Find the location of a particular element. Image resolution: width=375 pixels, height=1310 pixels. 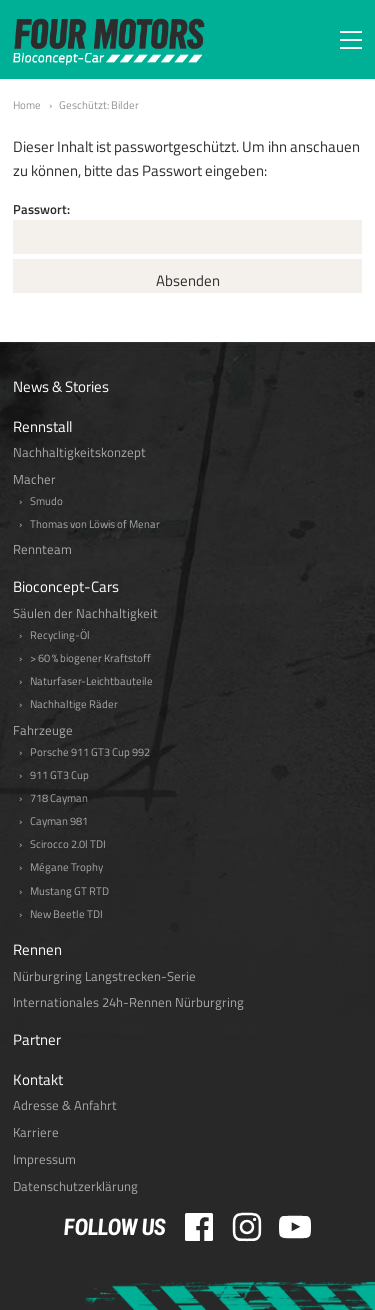

Thomas von Löwis of Menar is located at coordinates (95, 524).